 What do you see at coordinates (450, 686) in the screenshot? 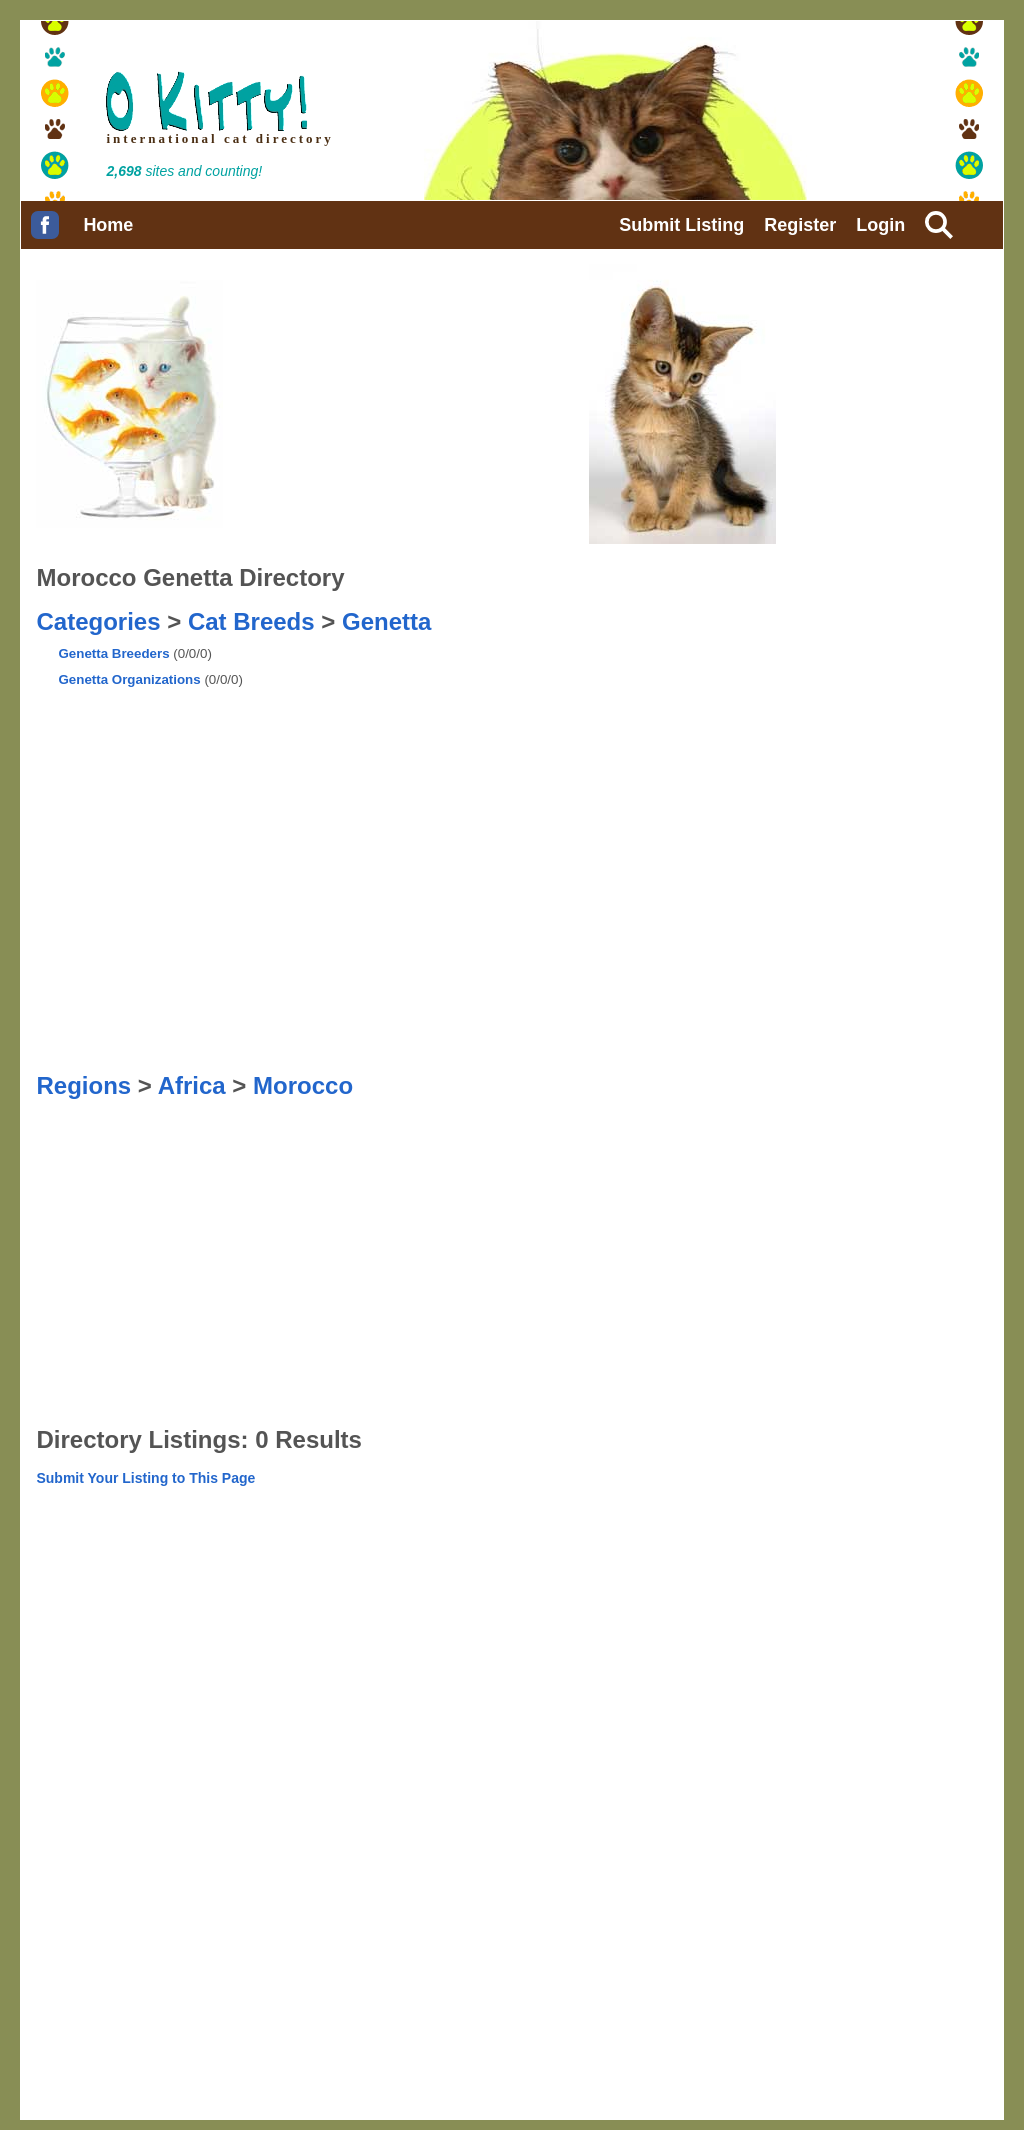
I see `[Advertisement]` at bounding box center [450, 686].